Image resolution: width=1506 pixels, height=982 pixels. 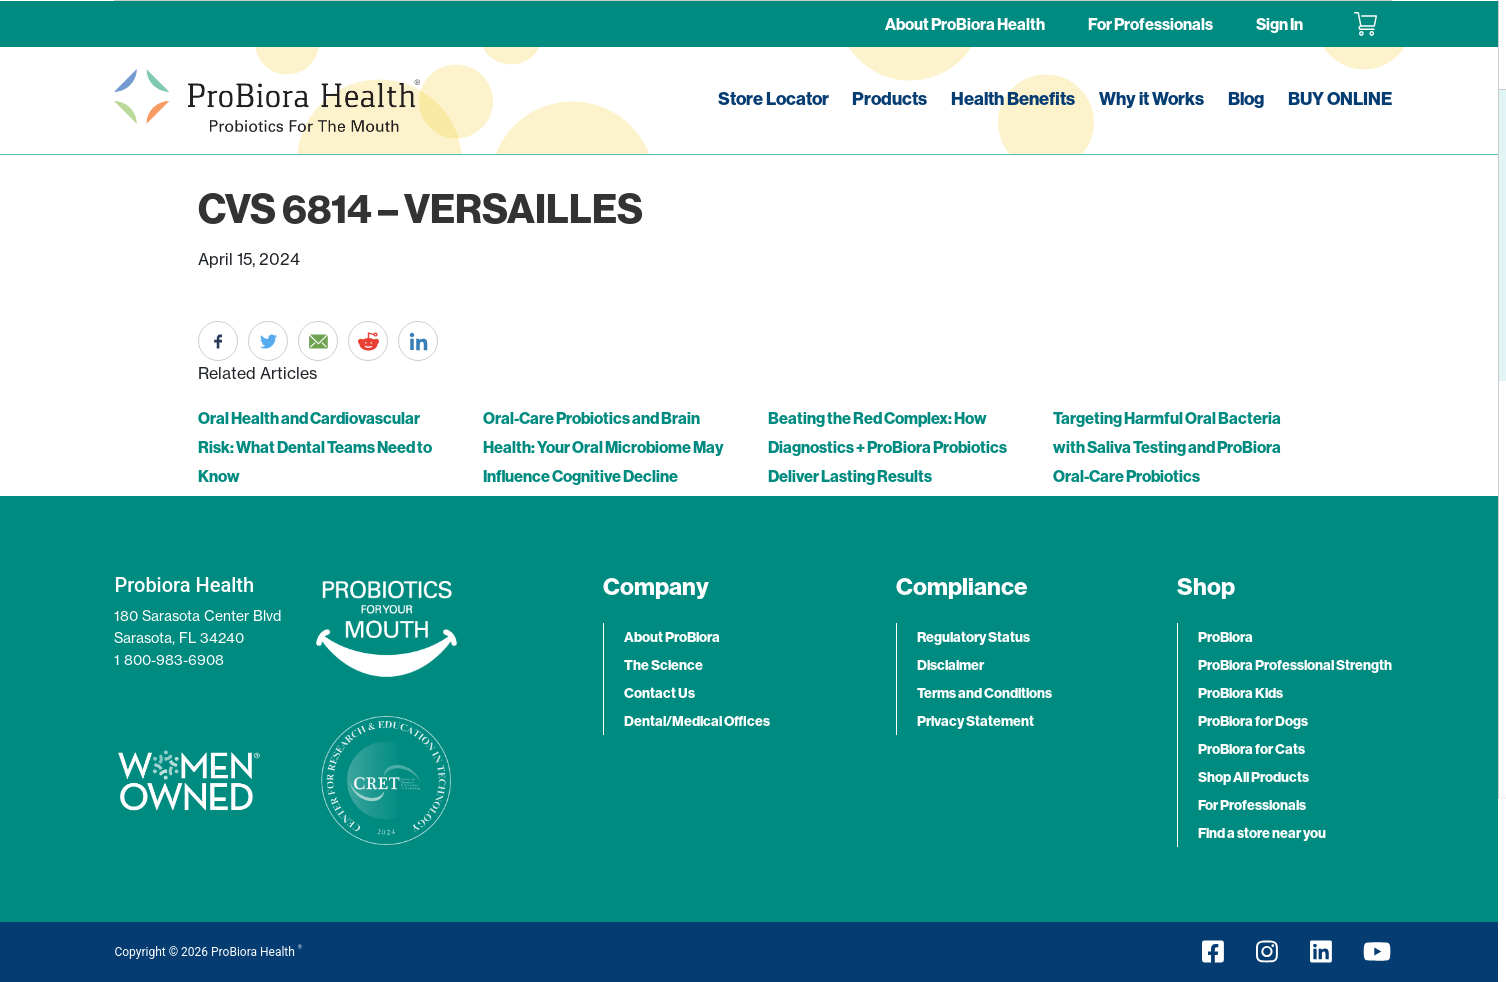 I want to click on Find a store near you, so click(x=1262, y=833).